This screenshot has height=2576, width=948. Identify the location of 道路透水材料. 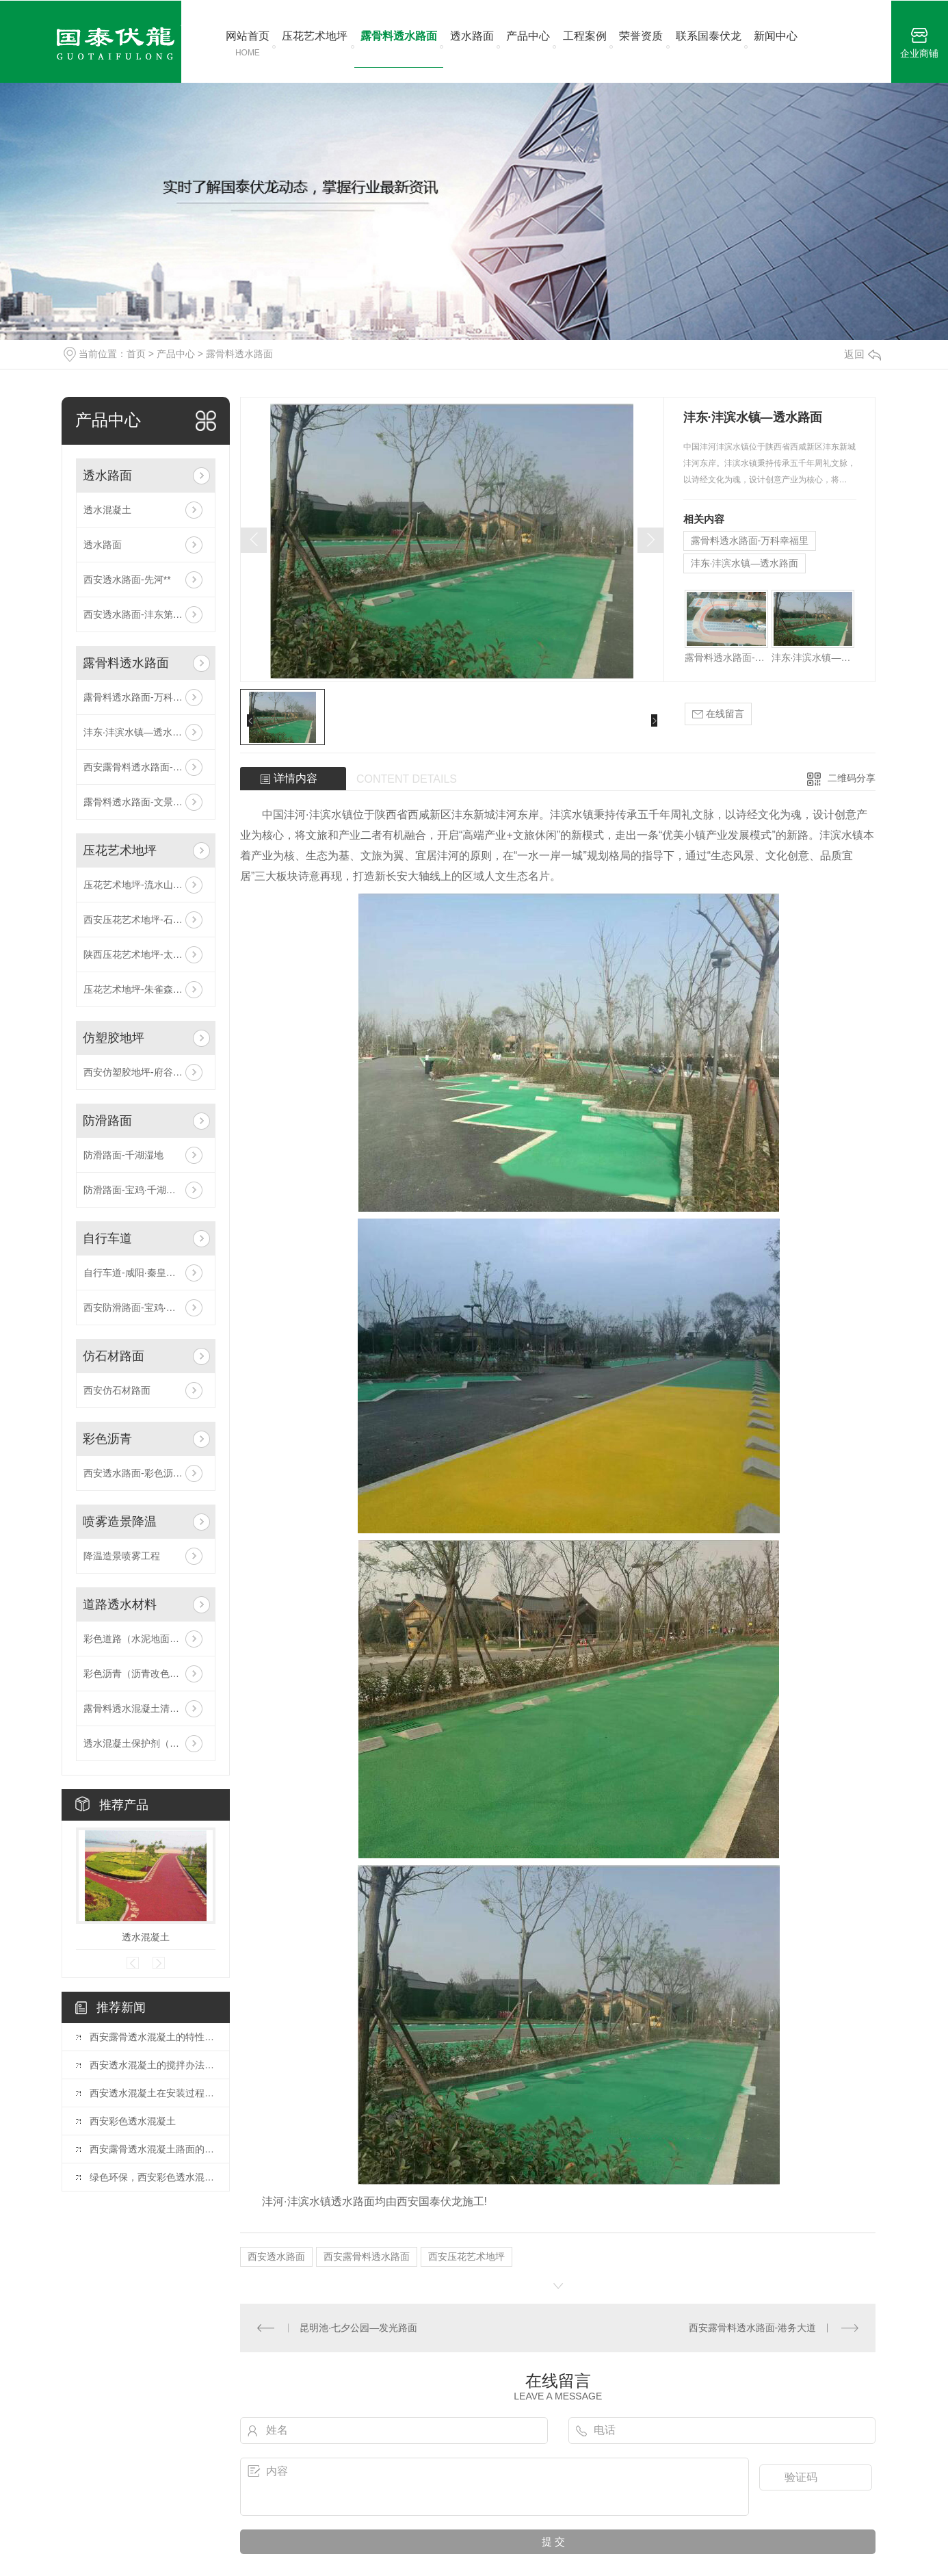
(120, 1604).